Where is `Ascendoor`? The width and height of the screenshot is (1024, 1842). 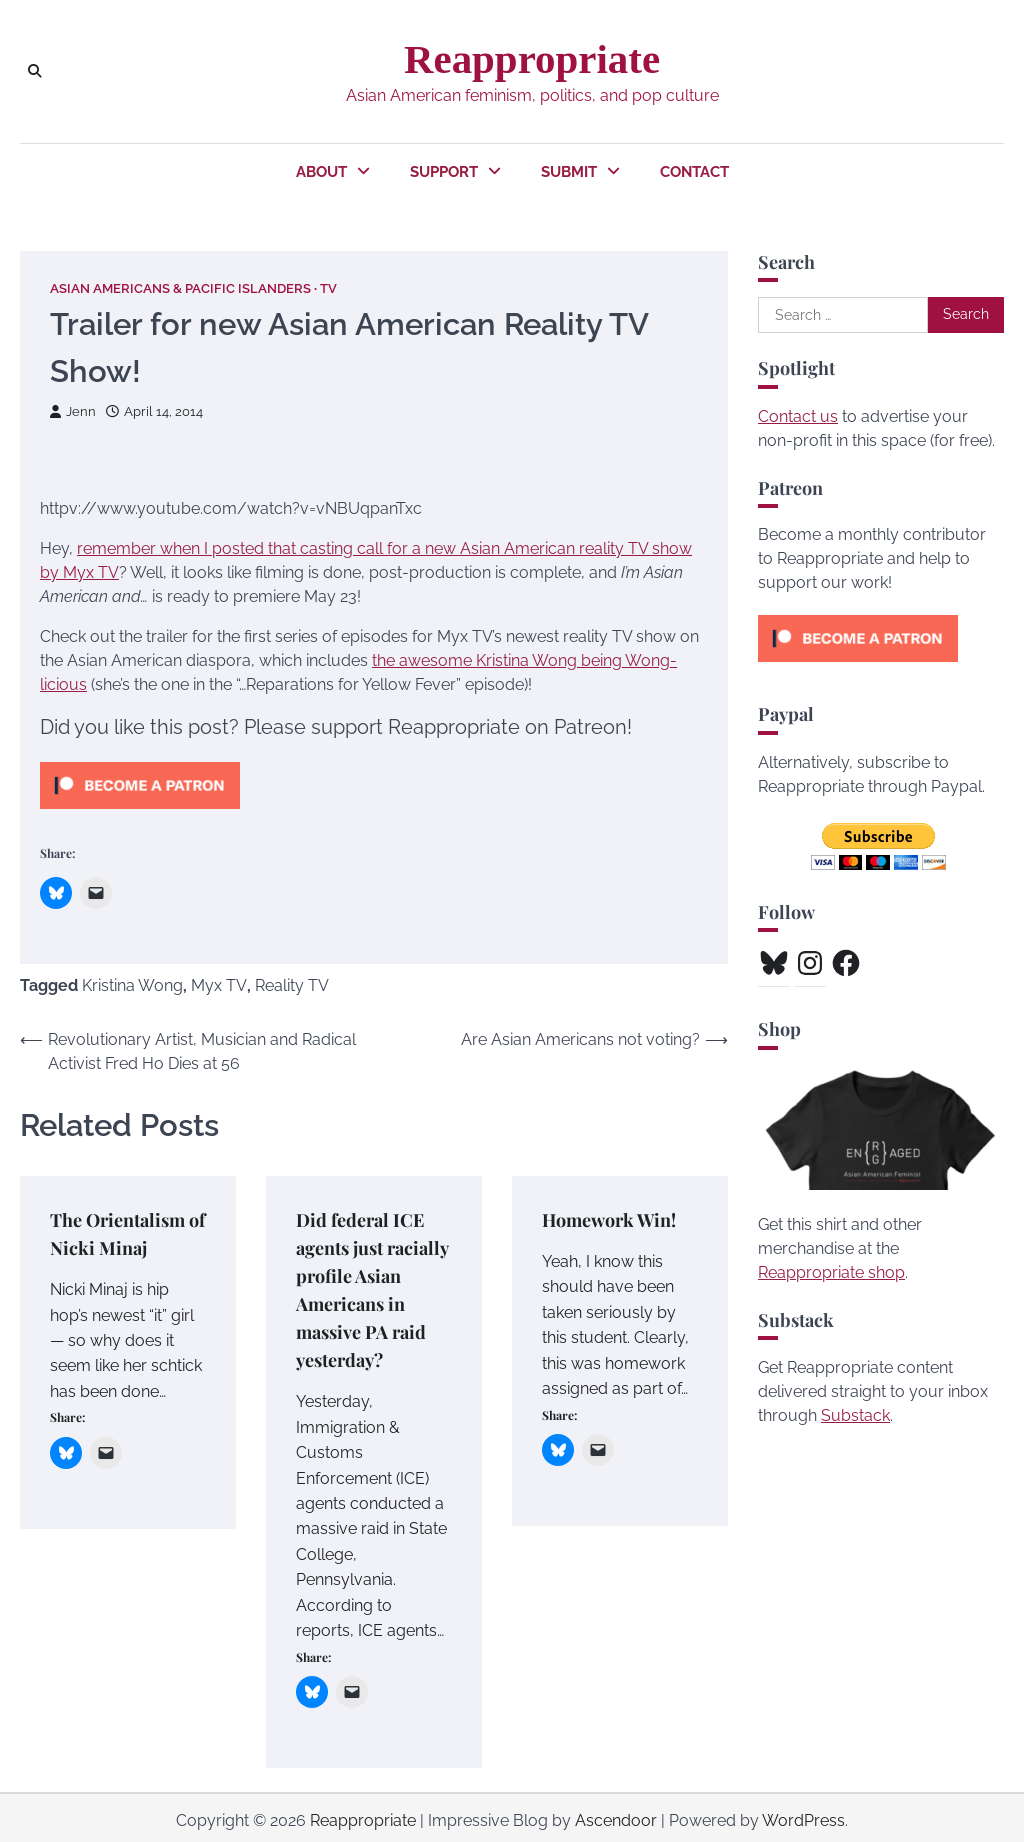
Ascendoor is located at coordinates (616, 1814).